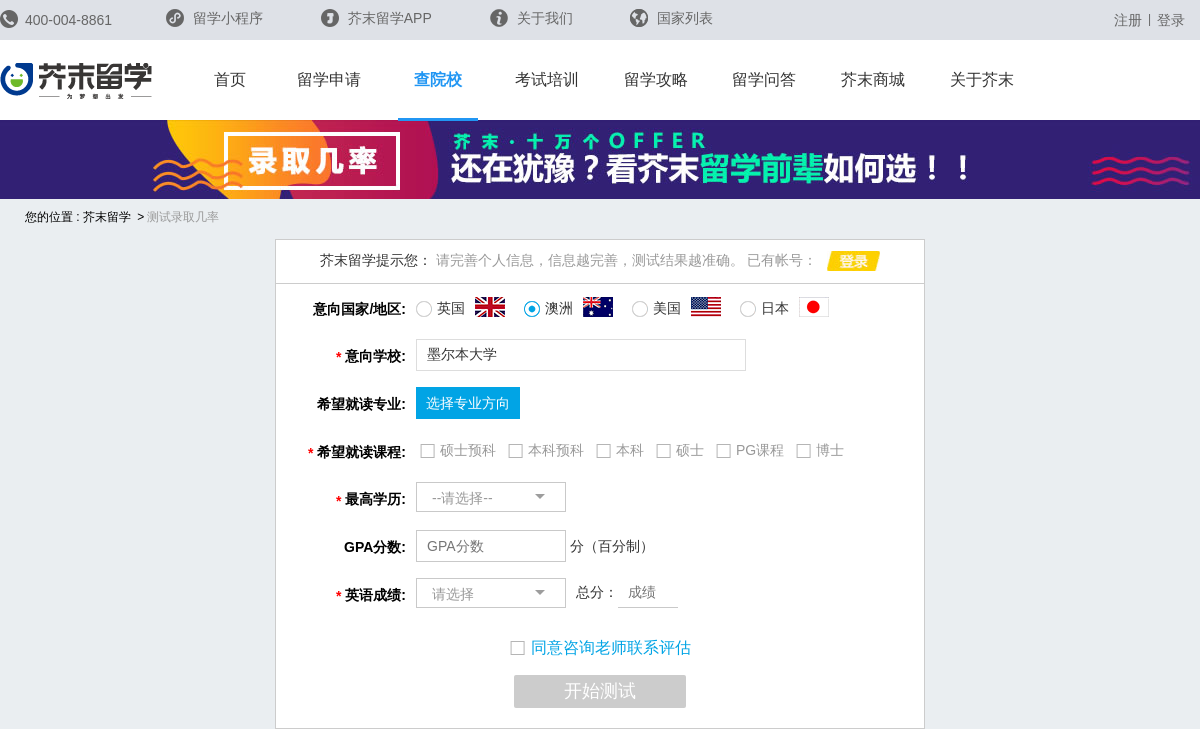  What do you see at coordinates (656, 79) in the screenshot?
I see `留学攻略` at bounding box center [656, 79].